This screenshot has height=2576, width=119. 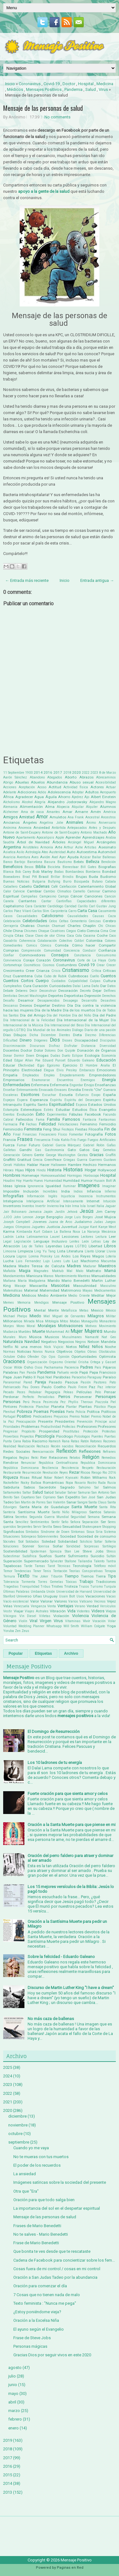 I want to click on Ritual, so click(x=37, y=1477).